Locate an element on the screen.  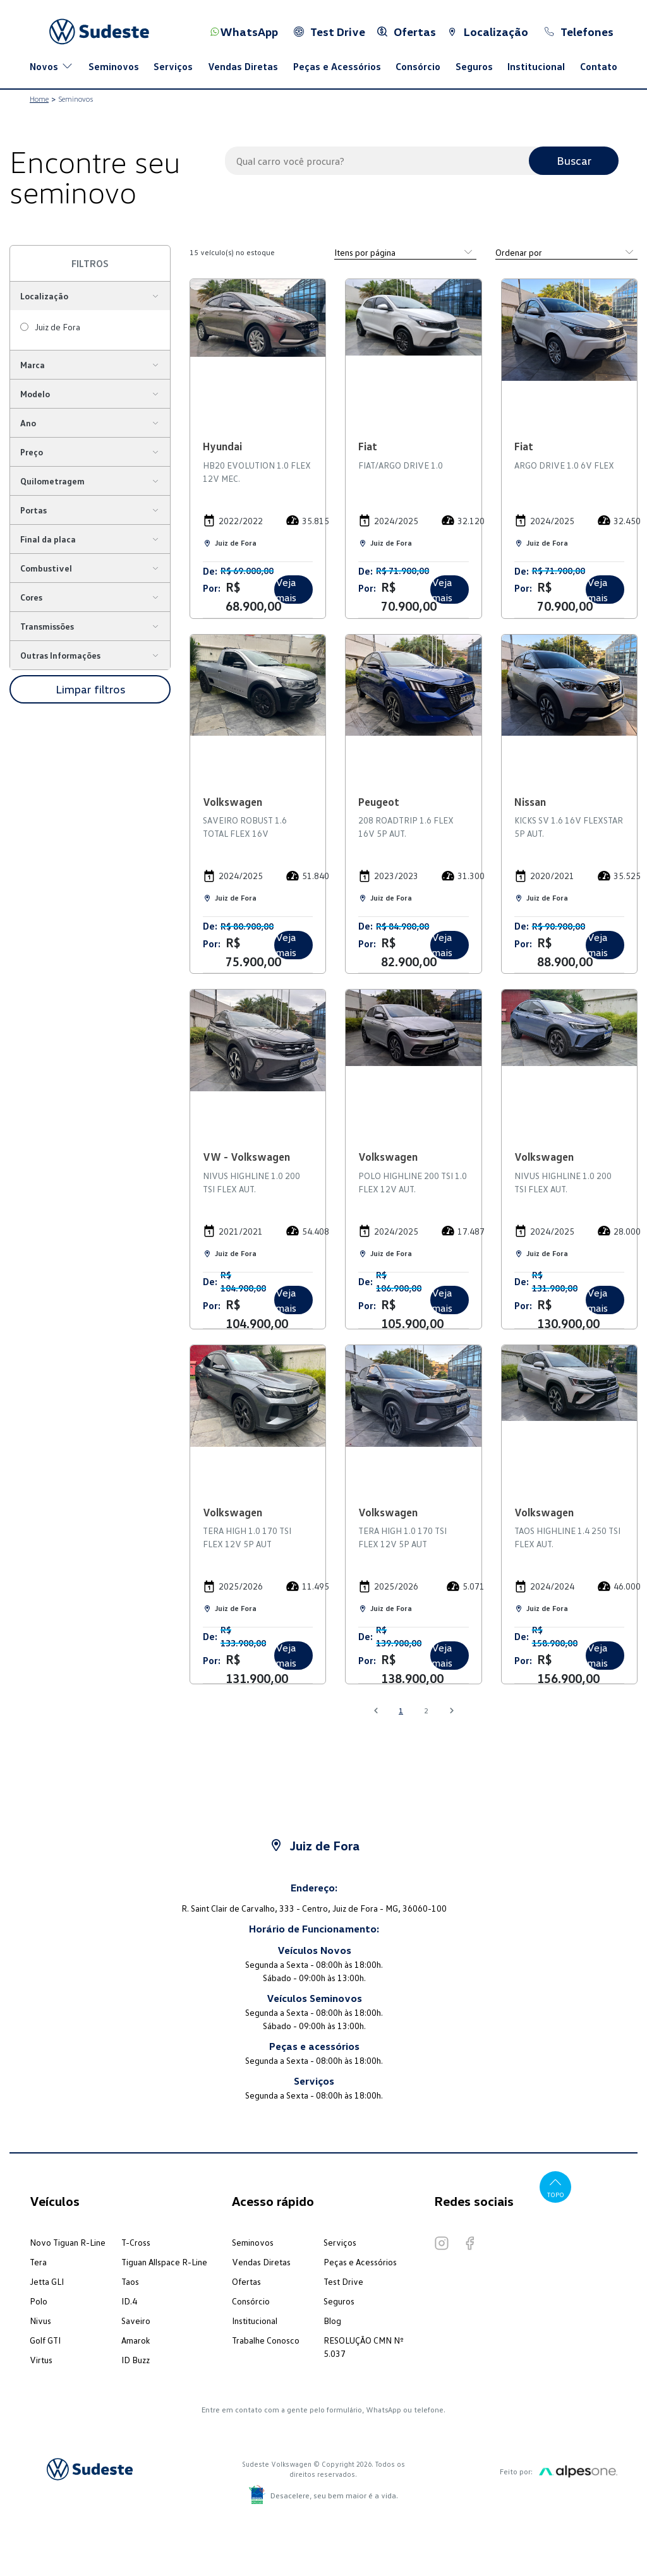
Taos is located at coordinates (130, 2281).